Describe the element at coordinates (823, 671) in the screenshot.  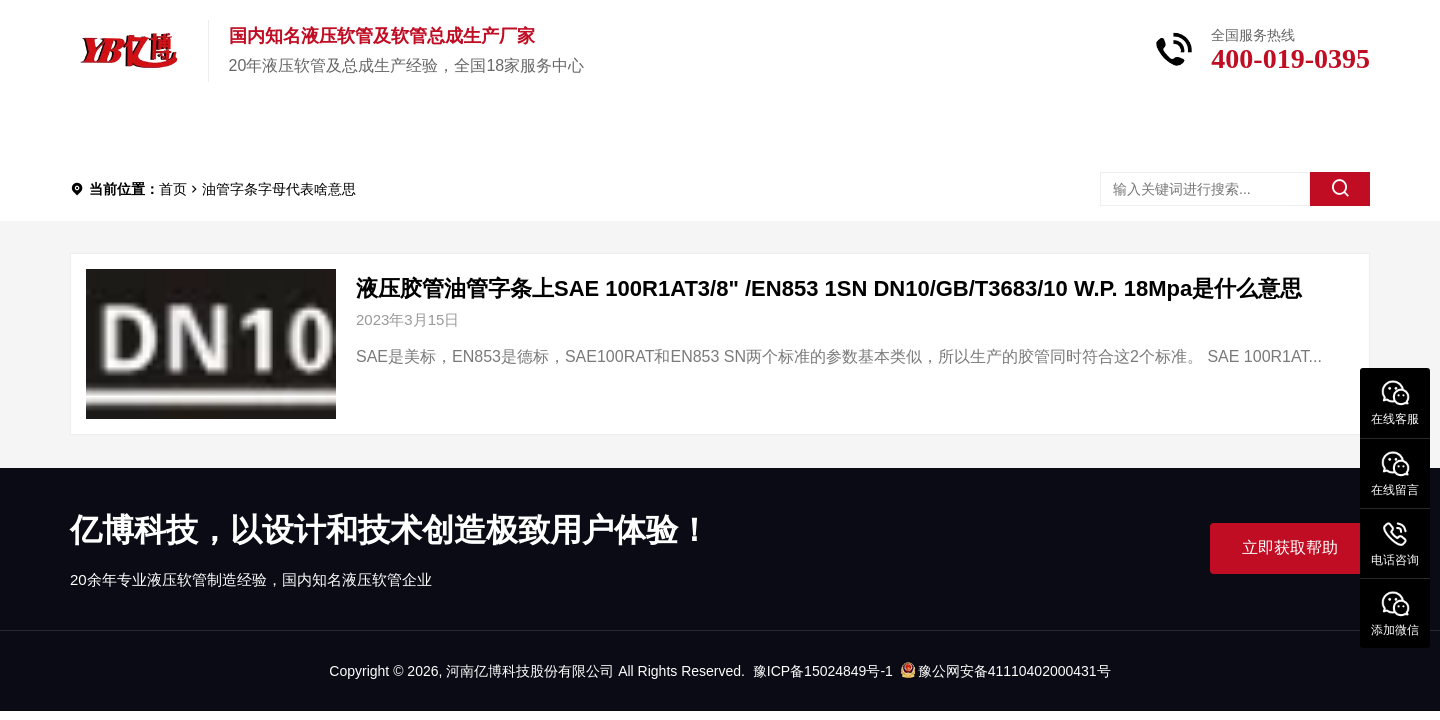
I see `豫ICP备15024849号-1` at that location.